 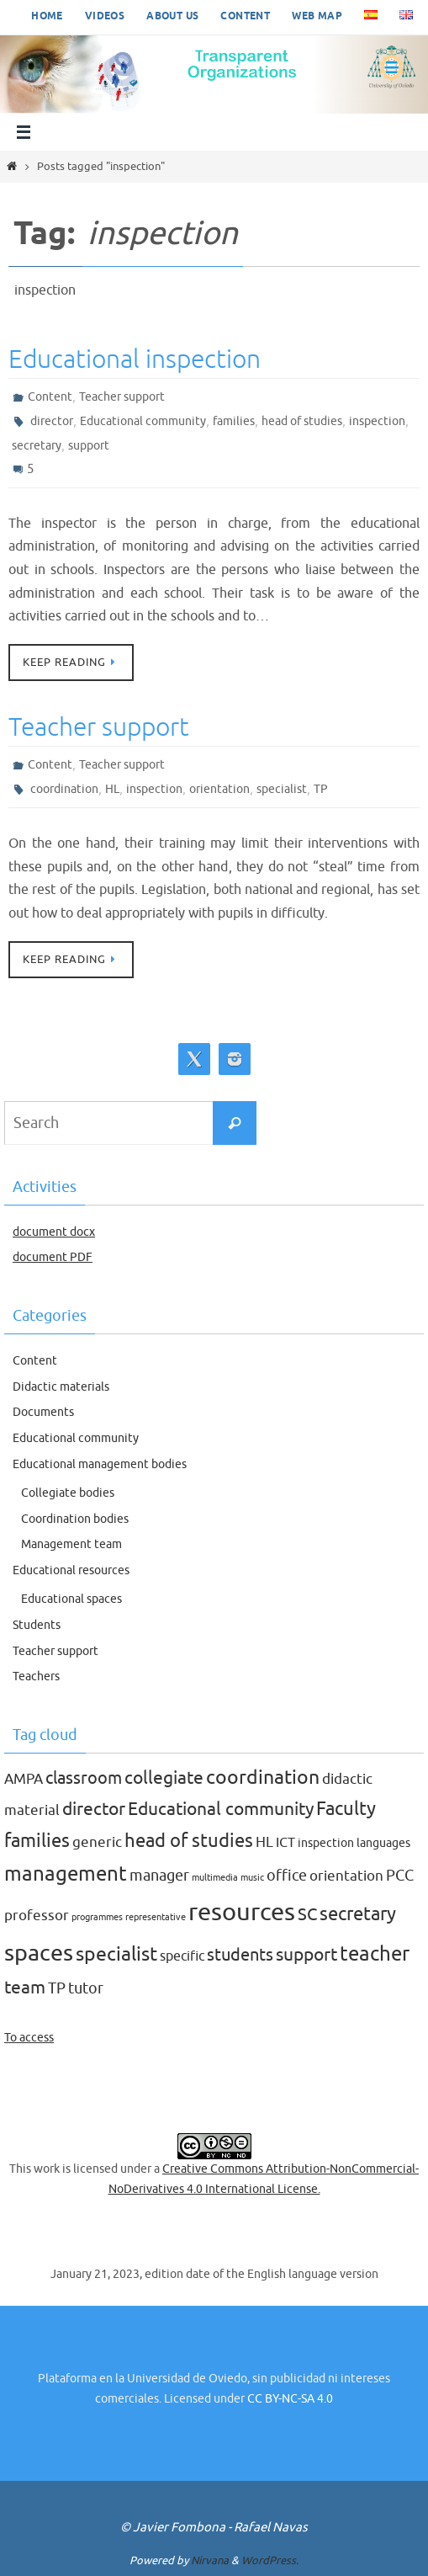 I want to click on Didactic materials, so click(x=61, y=1387).